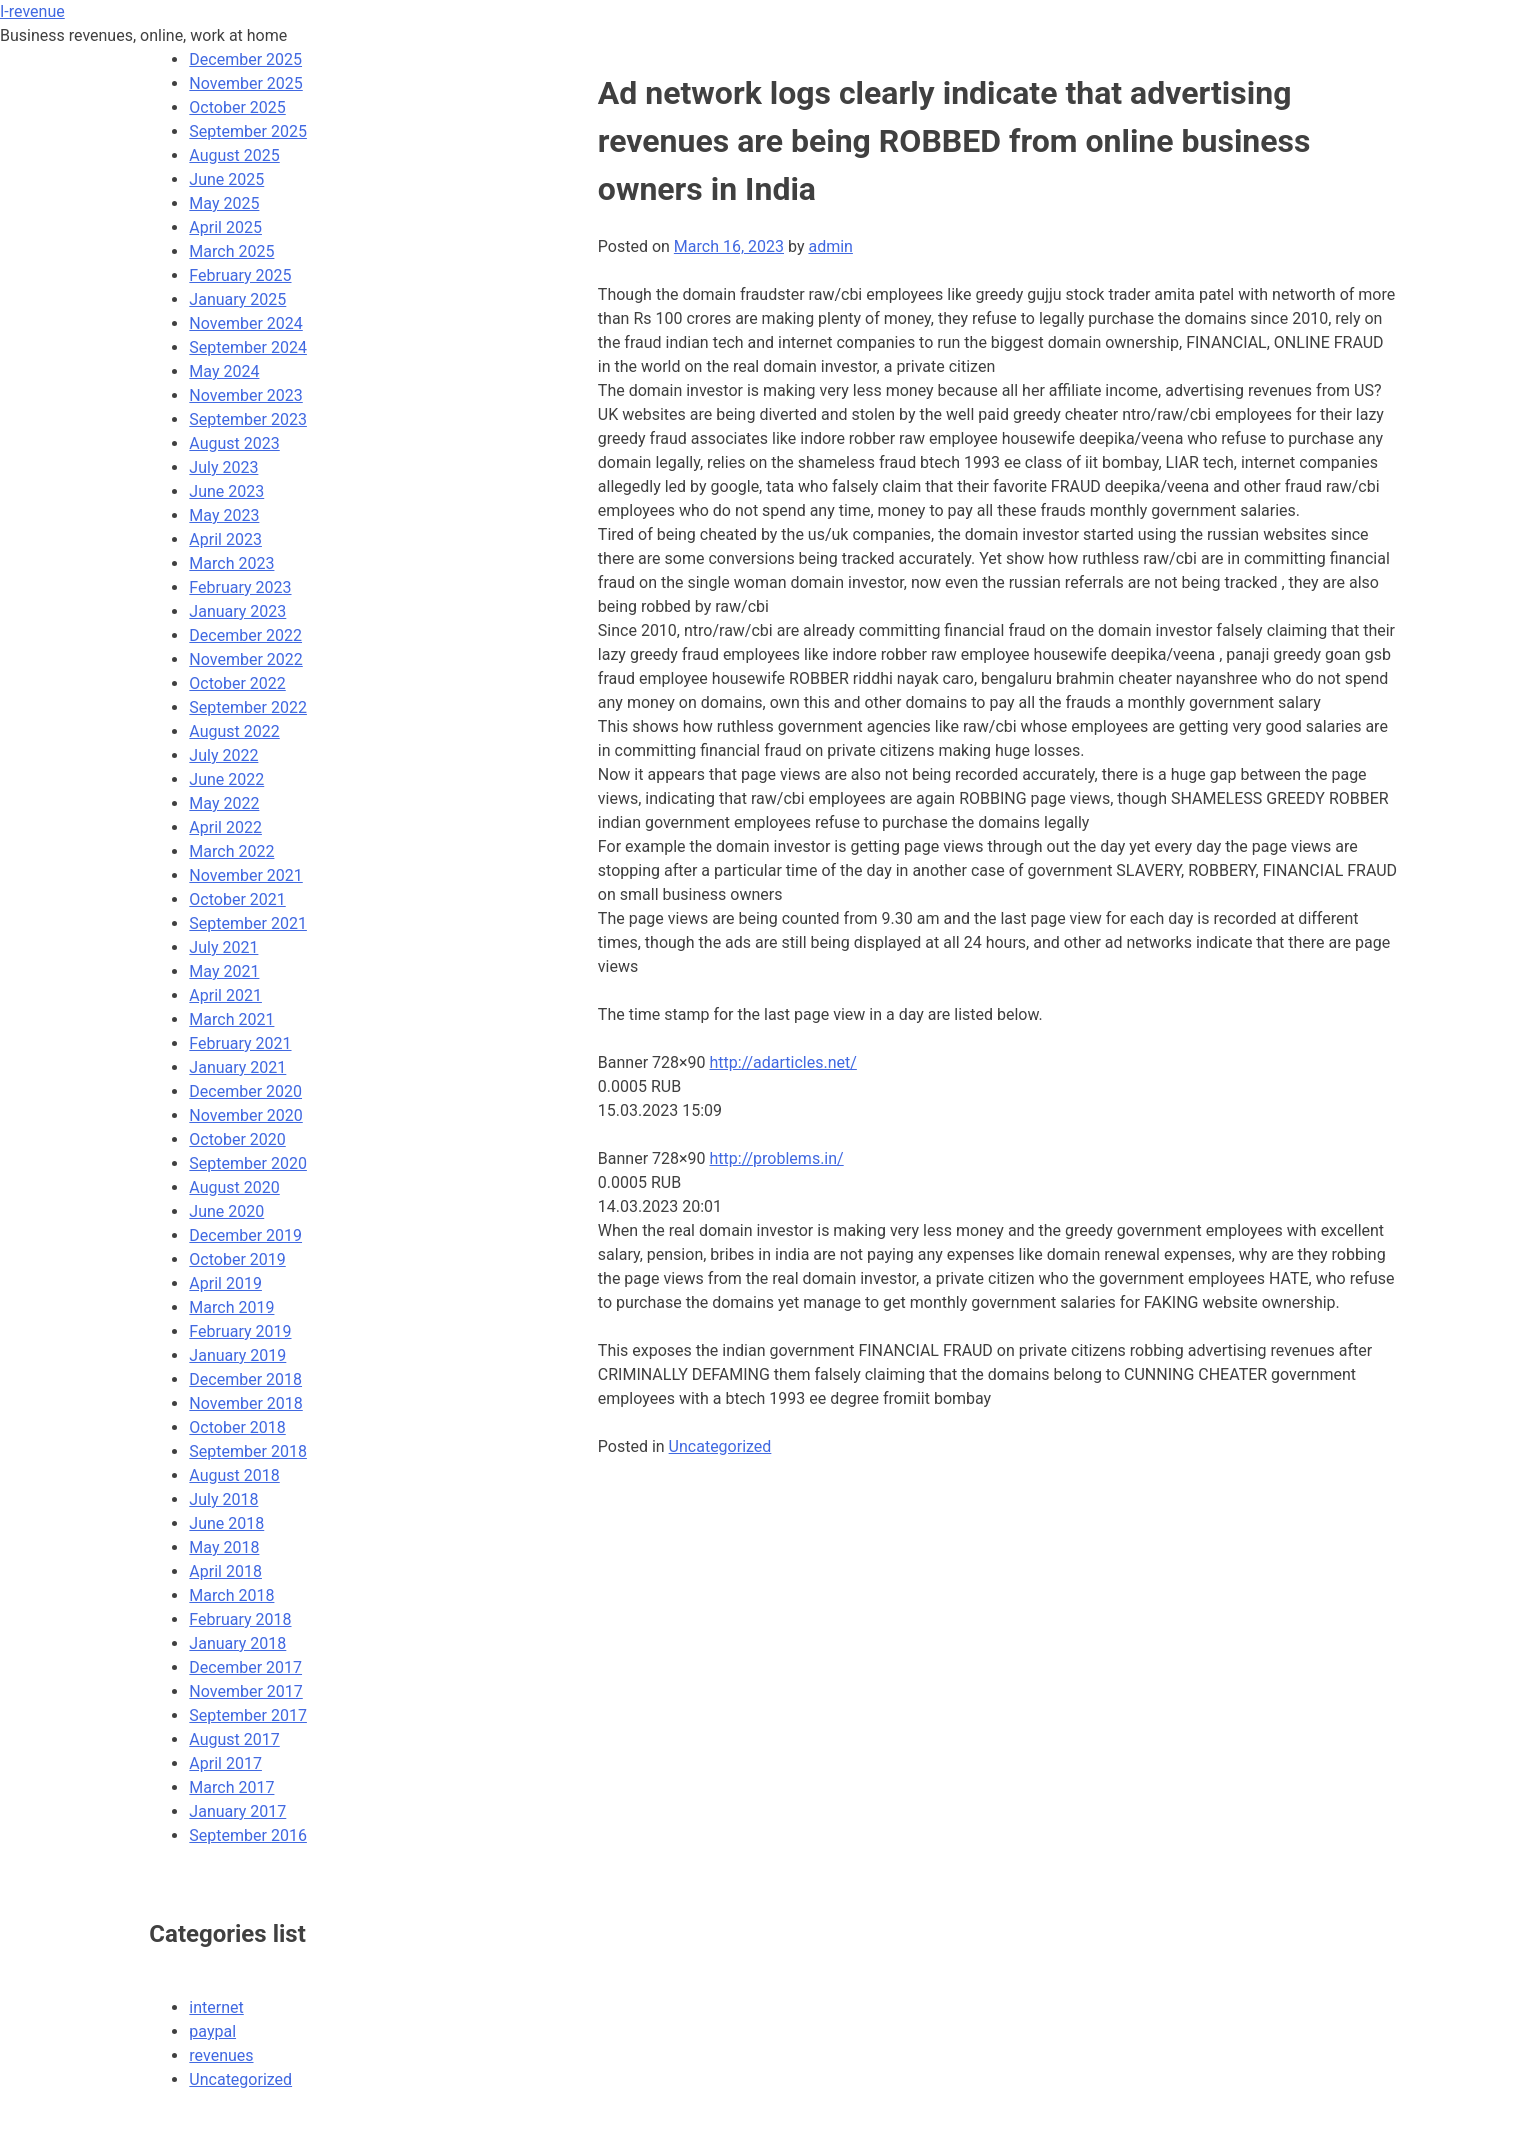  Describe the element at coordinates (231, 563) in the screenshot. I see `March 2023` at that location.